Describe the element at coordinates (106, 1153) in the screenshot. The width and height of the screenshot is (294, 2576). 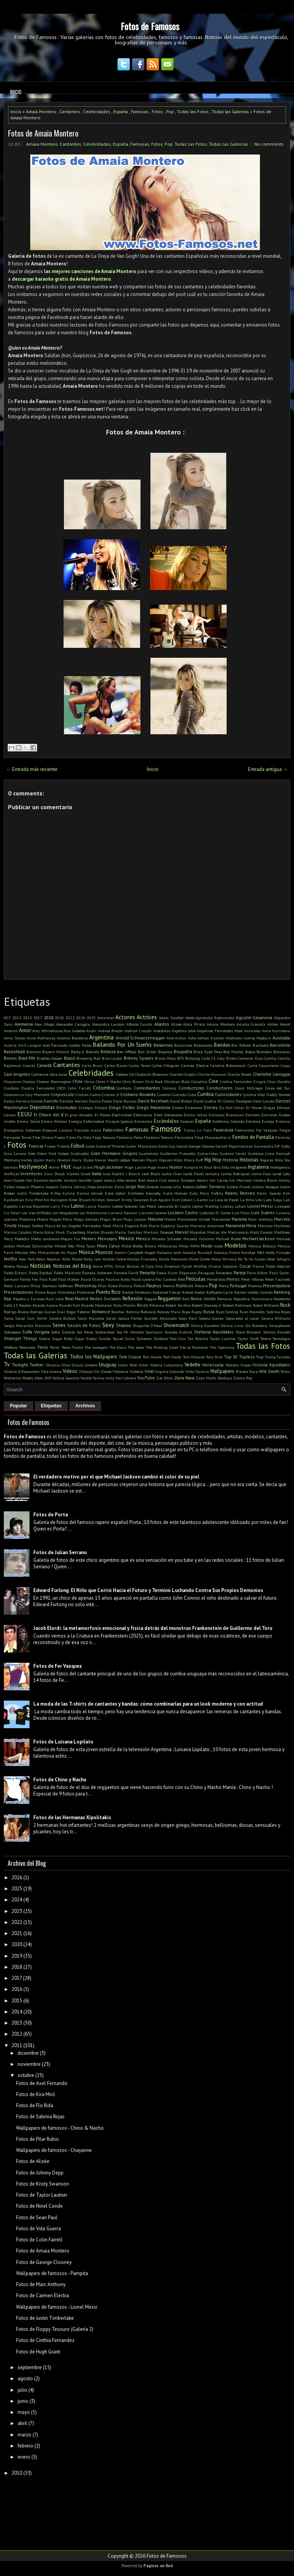
I see `Gran Hermano` at that location.